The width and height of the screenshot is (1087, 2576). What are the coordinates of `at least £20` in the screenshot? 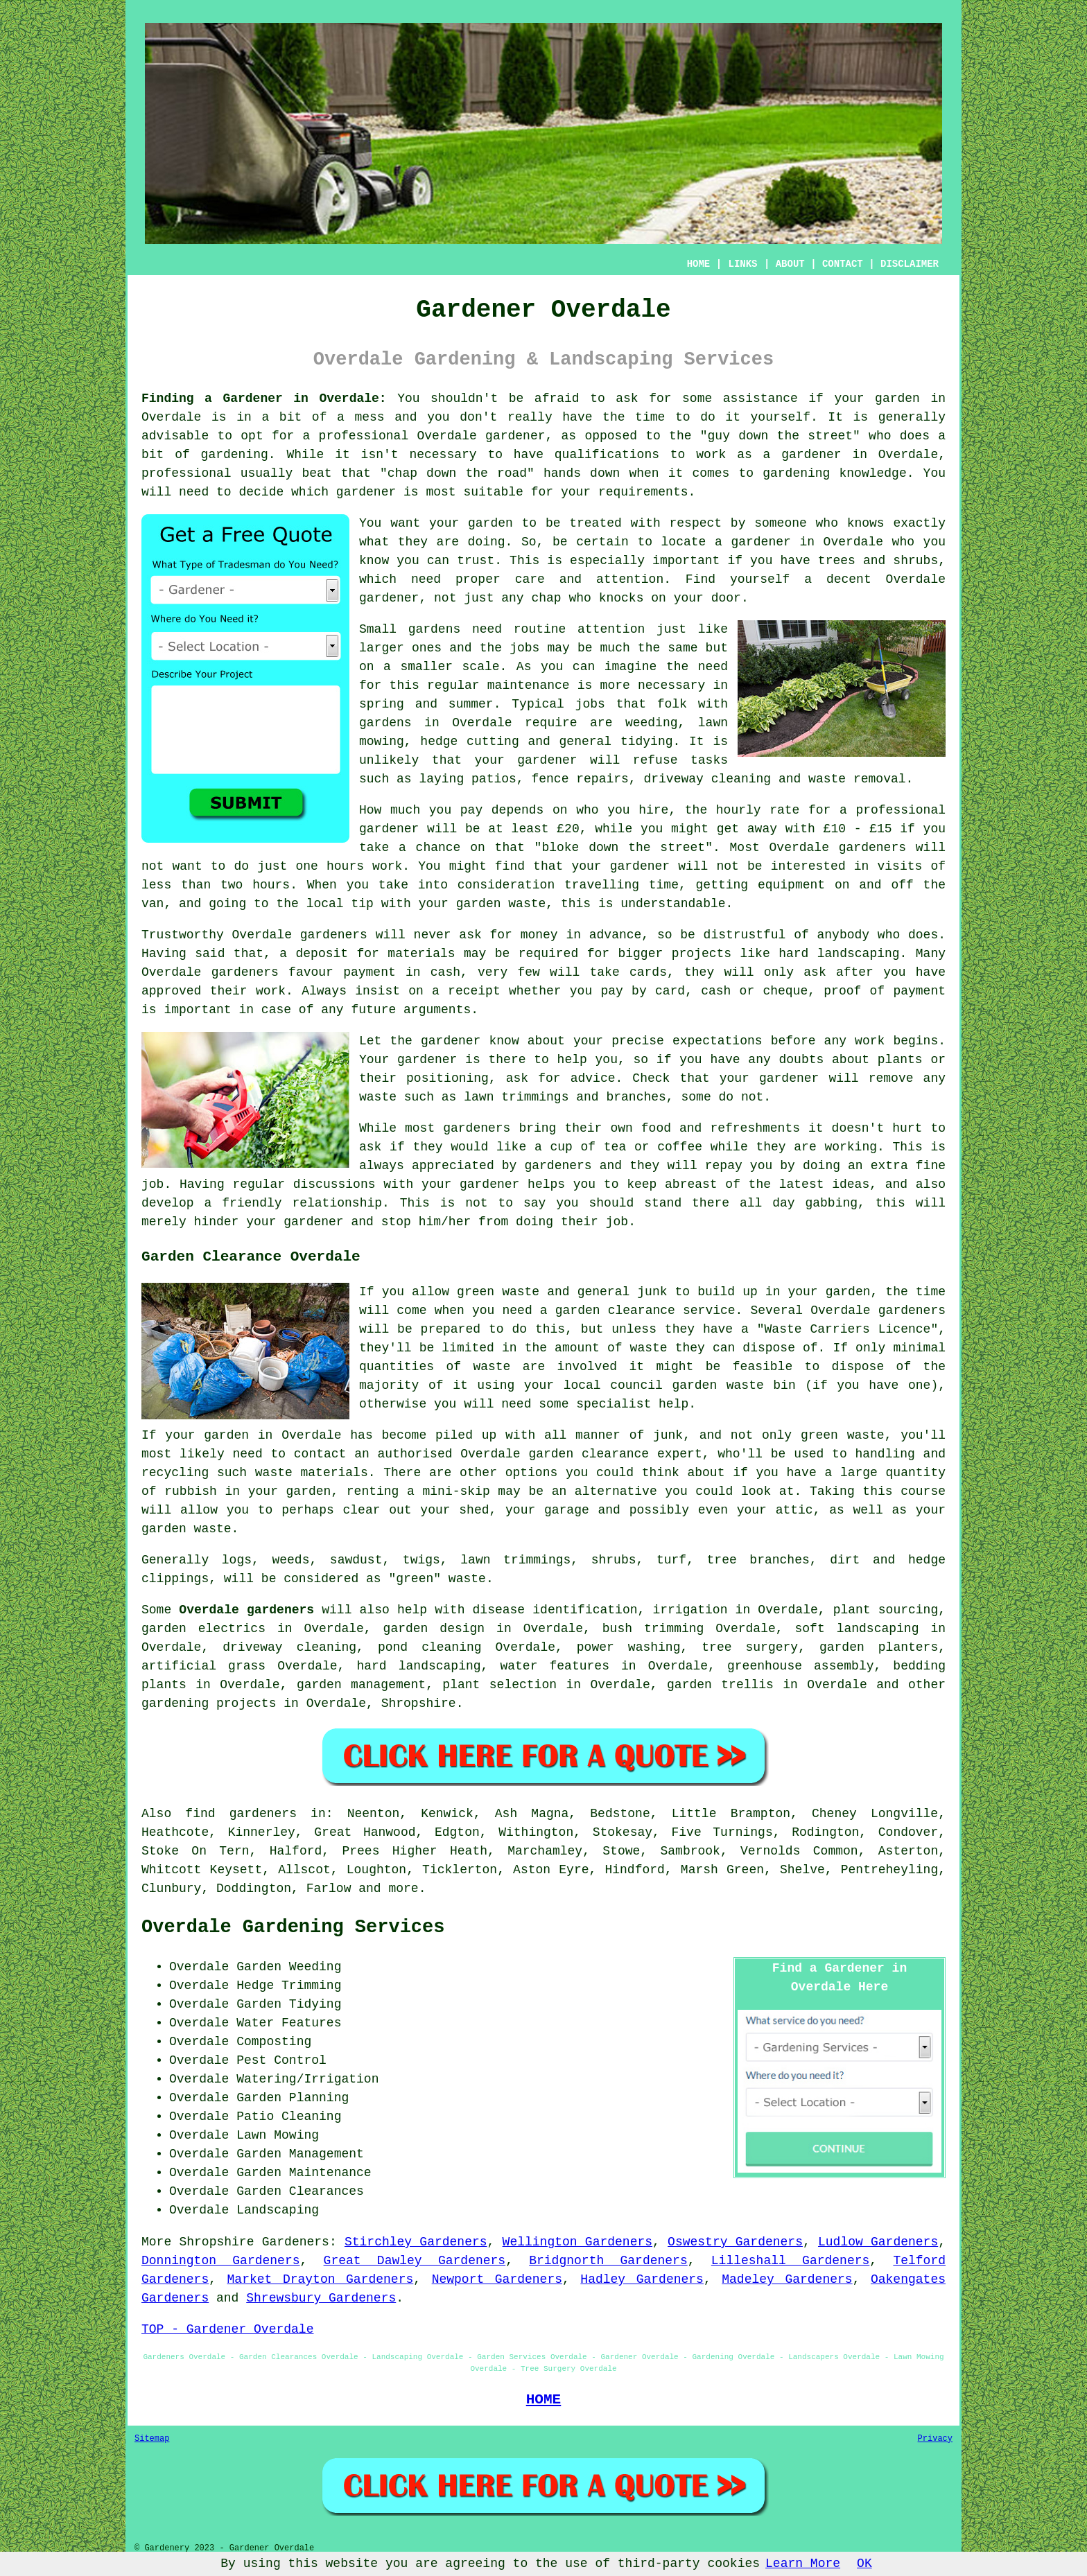 It's located at (533, 829).